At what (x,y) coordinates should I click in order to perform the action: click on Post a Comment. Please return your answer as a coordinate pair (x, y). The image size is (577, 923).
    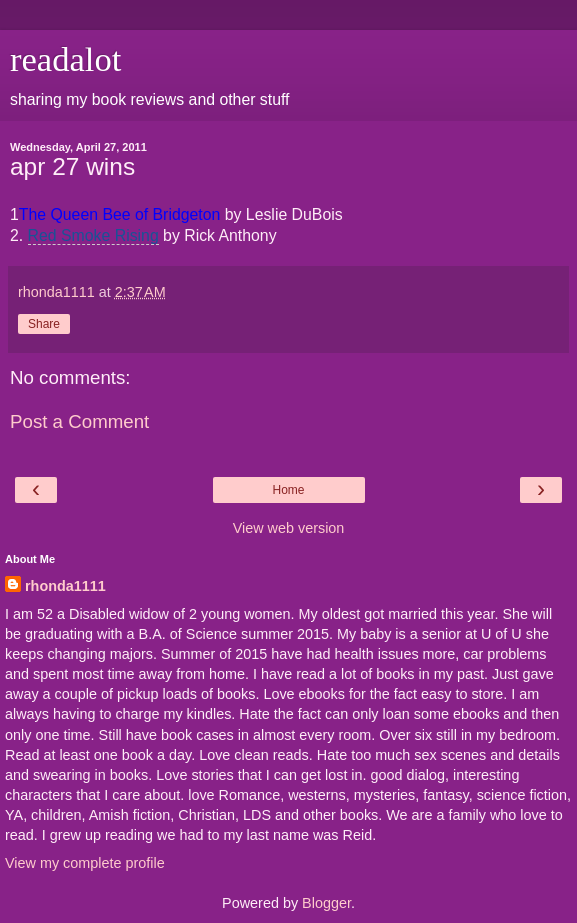
    Looking at the image, I should click on (79, 421).